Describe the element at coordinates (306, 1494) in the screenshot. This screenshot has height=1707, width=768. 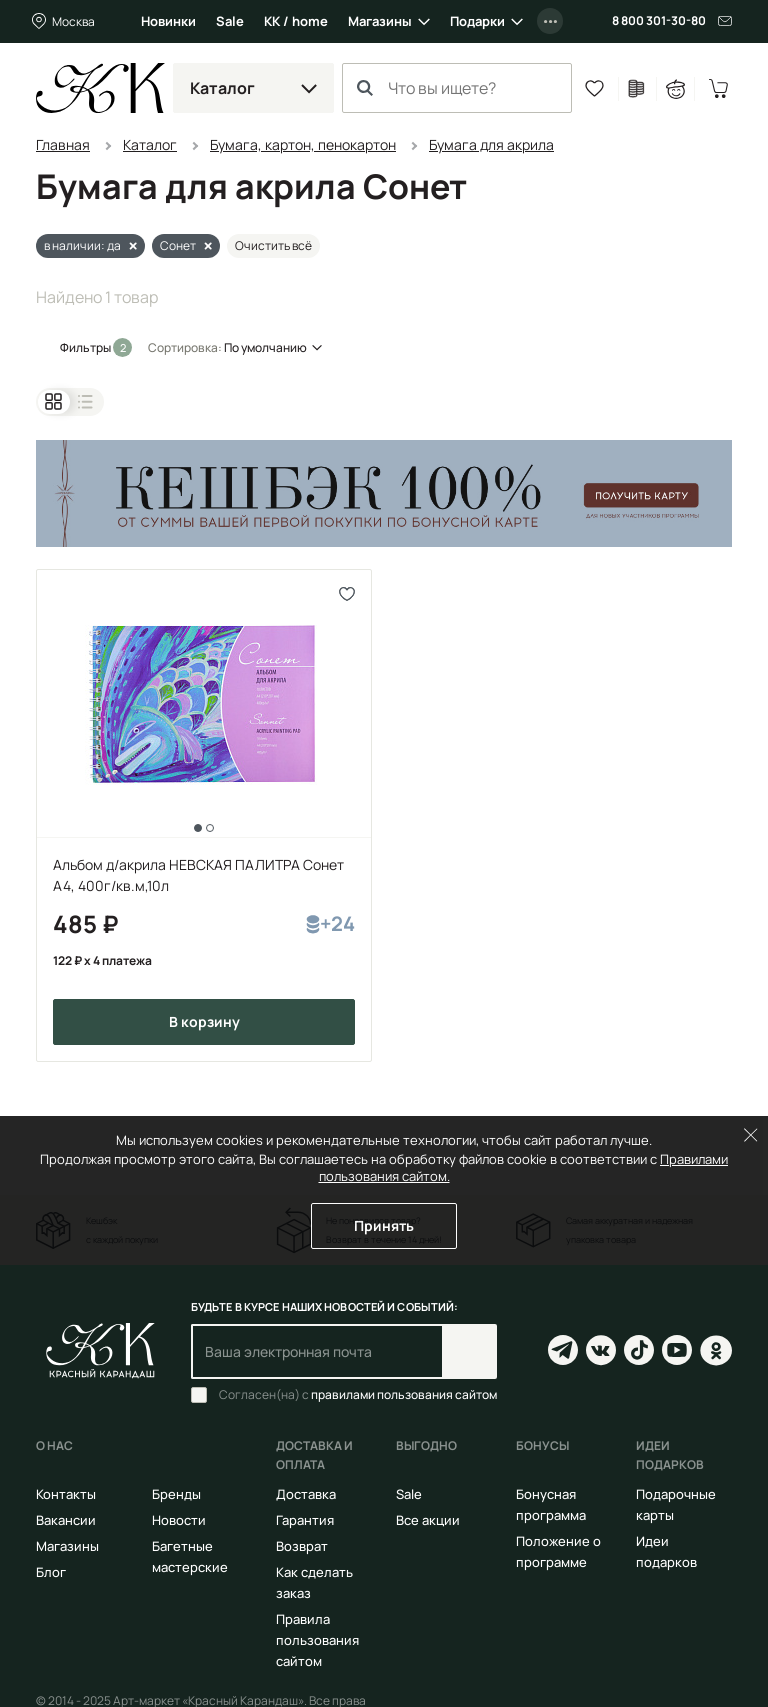
I see `Доставка` at that location.